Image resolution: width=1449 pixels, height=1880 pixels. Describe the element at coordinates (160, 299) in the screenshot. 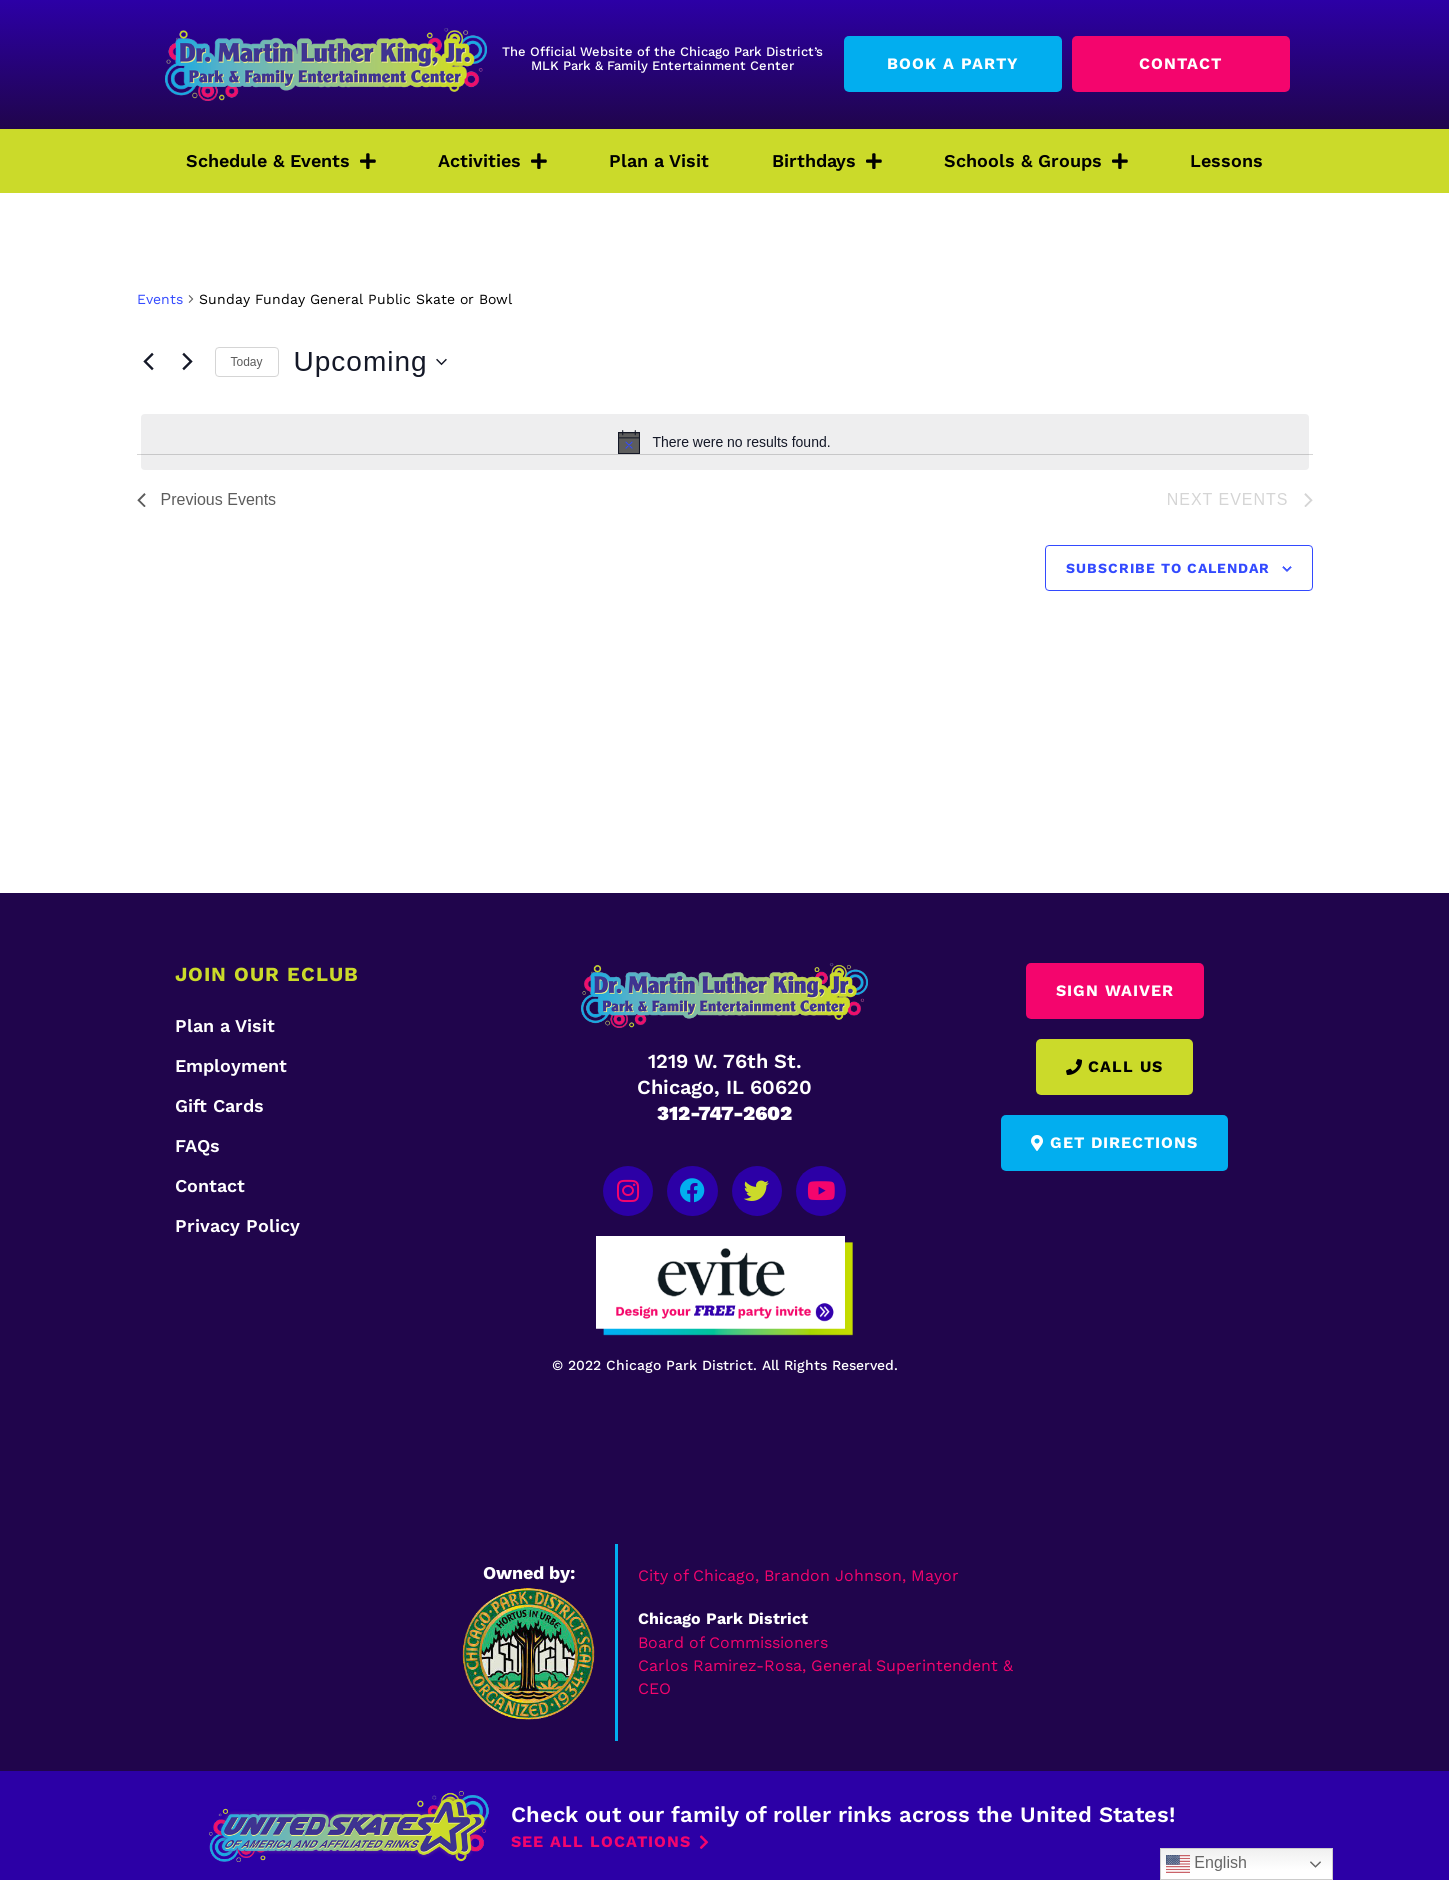

I see `Events` at that location.